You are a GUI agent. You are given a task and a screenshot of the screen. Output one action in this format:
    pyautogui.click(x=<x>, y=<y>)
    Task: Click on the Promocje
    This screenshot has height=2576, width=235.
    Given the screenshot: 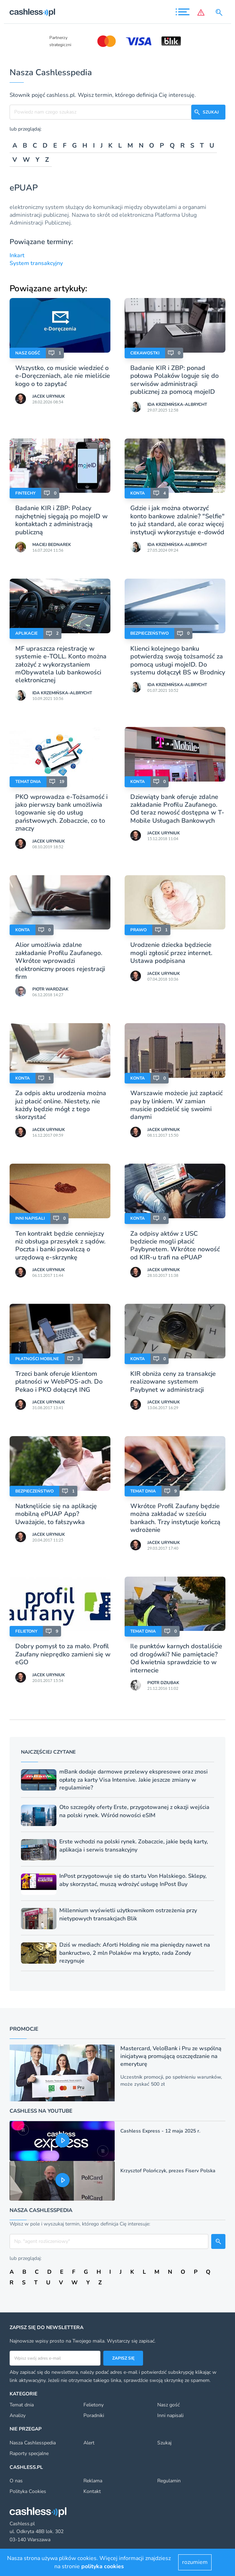 What is the action you would take?
    pyautogui.click(x=24, y=2028)
    